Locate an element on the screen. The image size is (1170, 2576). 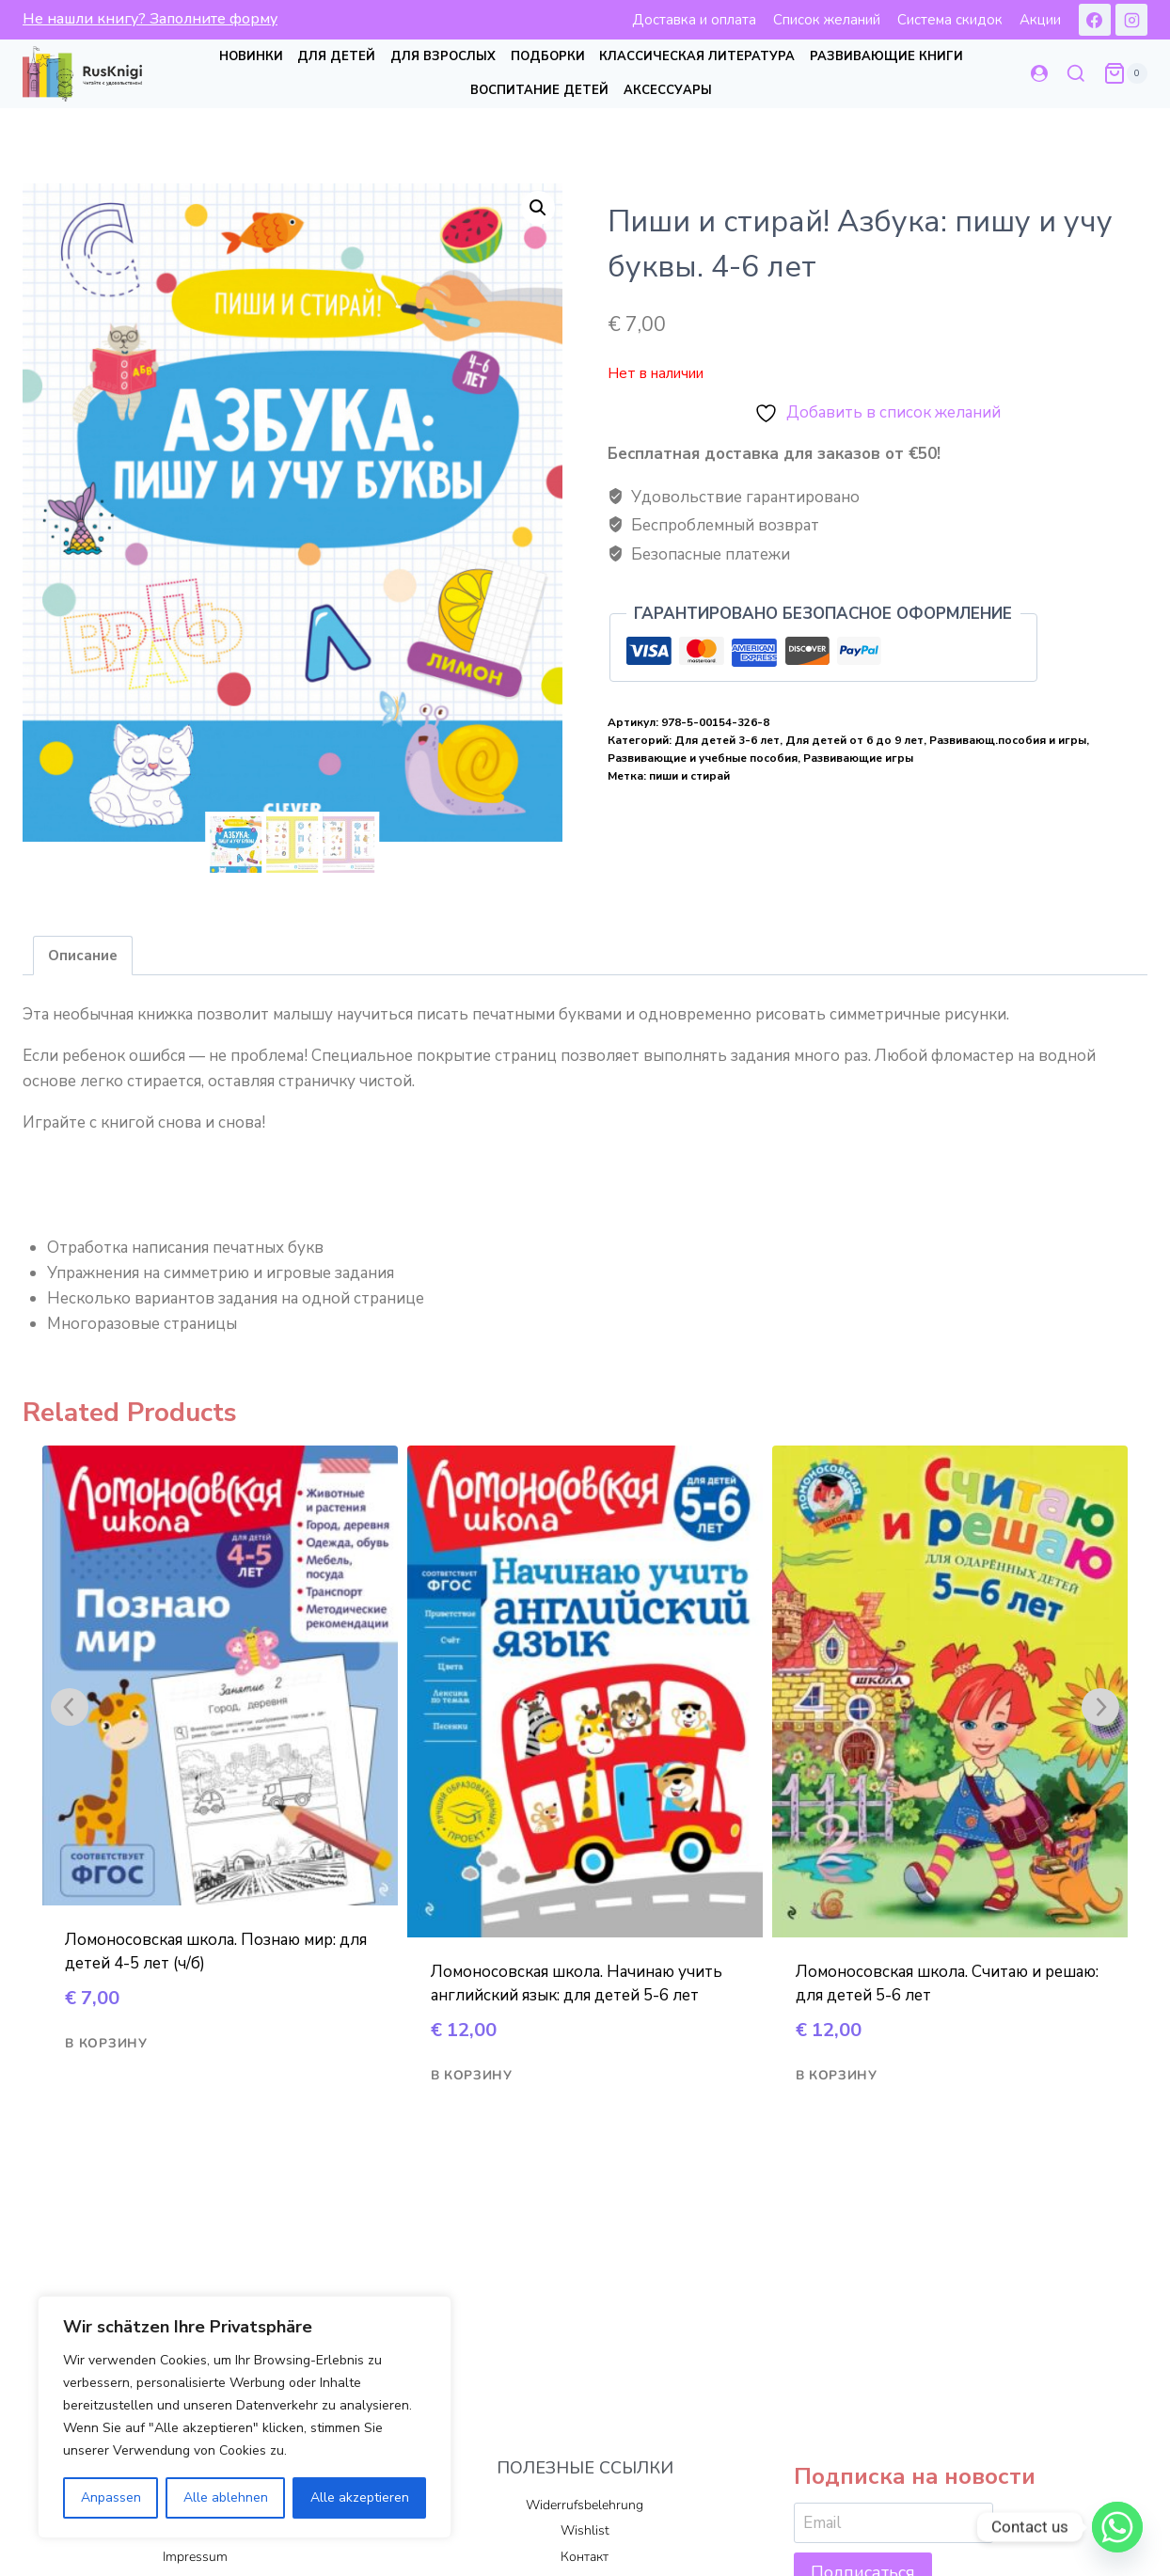
Развивающие и учебные пособия is located at coordinates (703, 758).